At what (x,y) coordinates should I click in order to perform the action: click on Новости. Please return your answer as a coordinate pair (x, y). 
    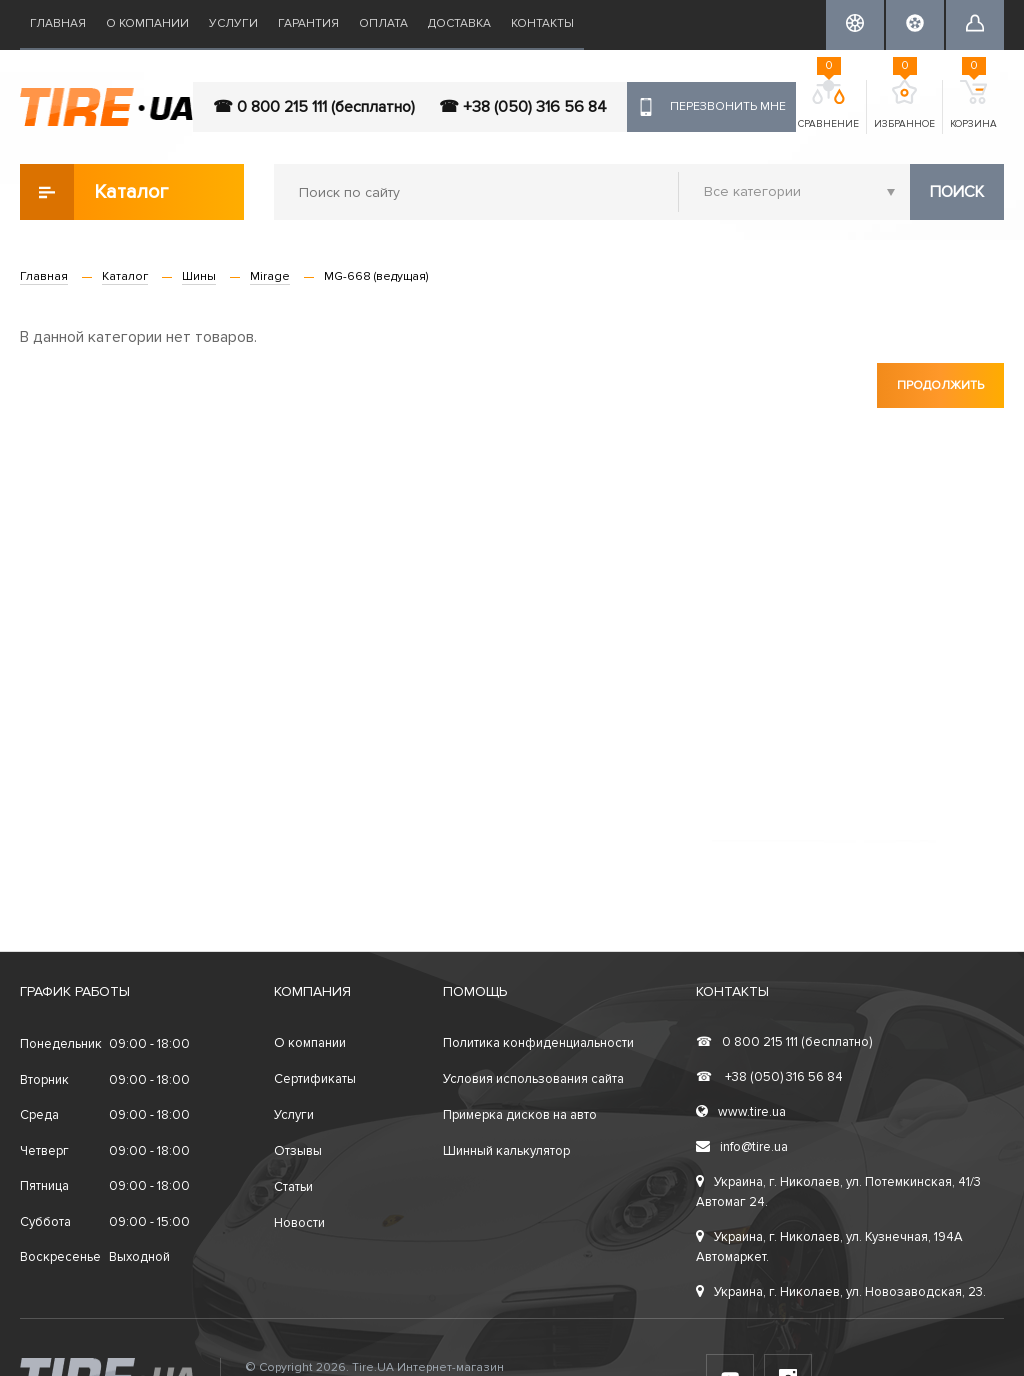
    Looking at the image, I should click on (299, 1223).